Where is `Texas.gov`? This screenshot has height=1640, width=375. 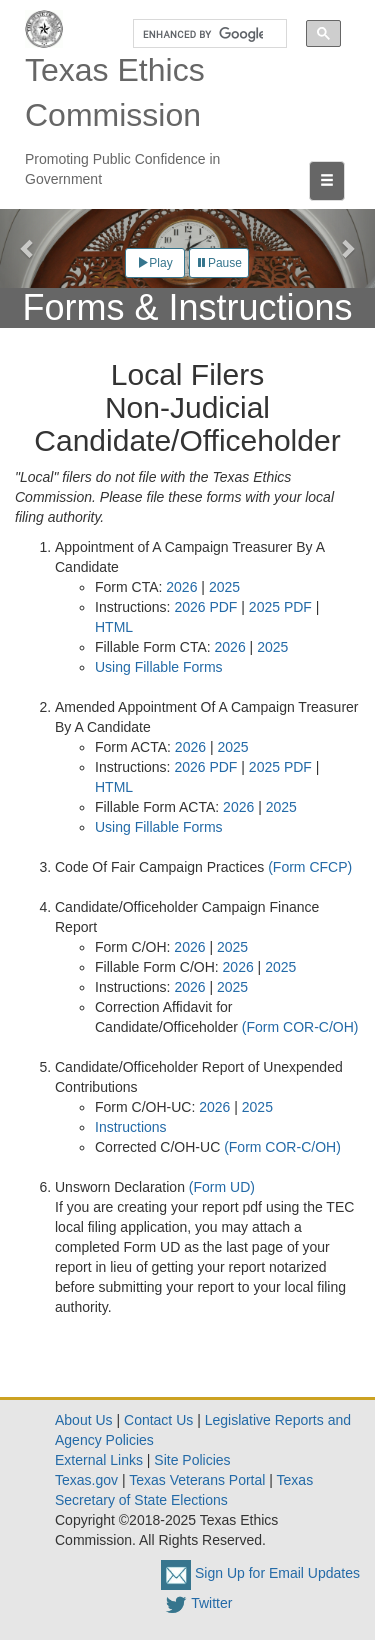 Texas.gov is located at coordinates (86, 1480).